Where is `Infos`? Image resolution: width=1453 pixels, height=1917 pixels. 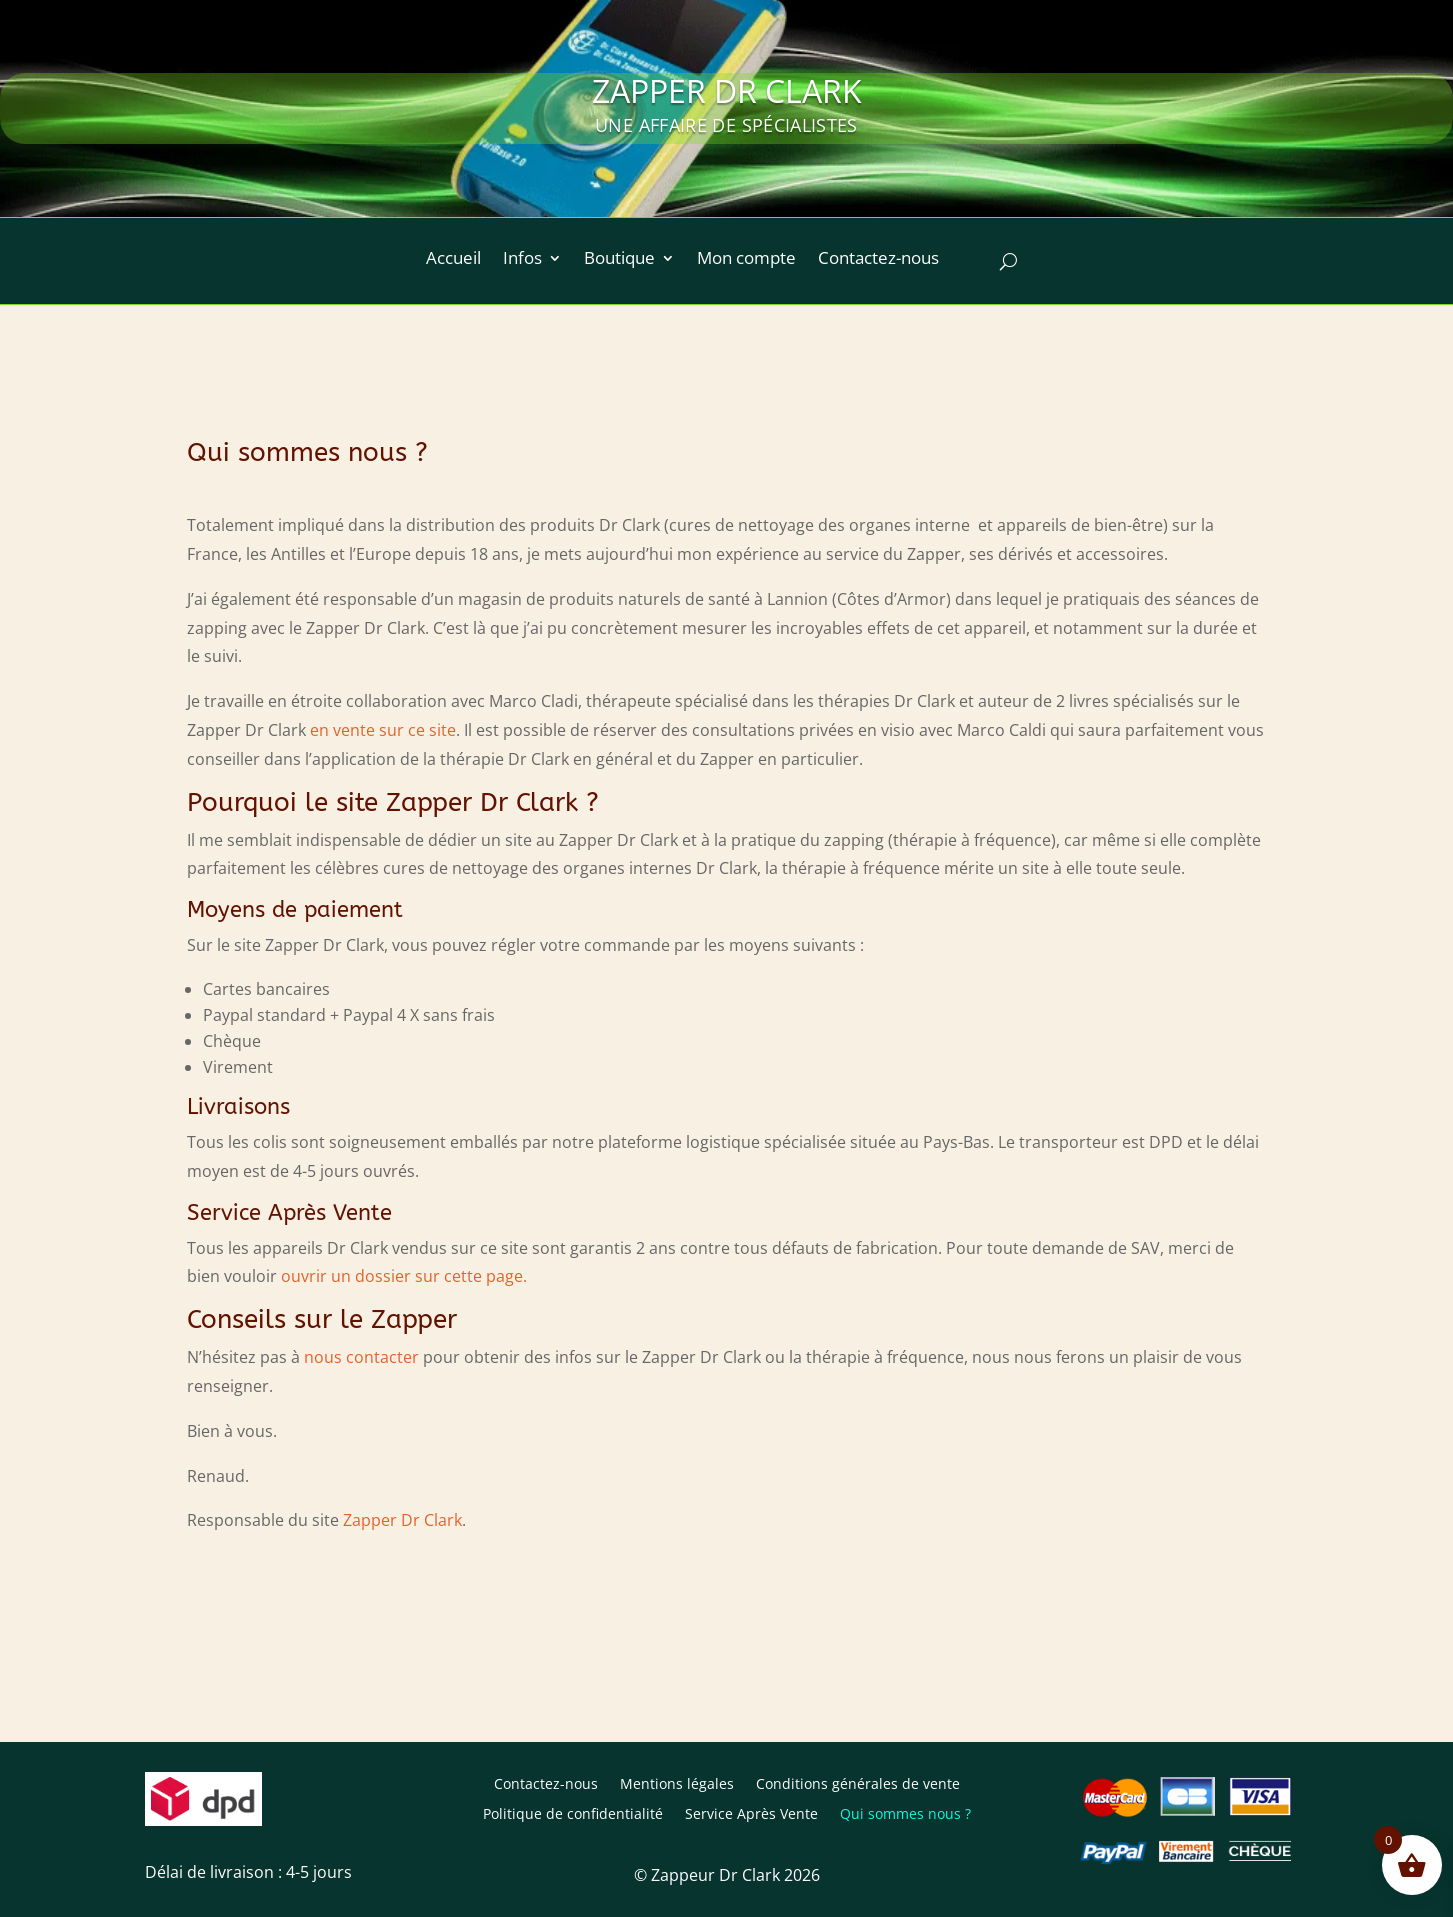 Infos is located at coordinates (522, 260).